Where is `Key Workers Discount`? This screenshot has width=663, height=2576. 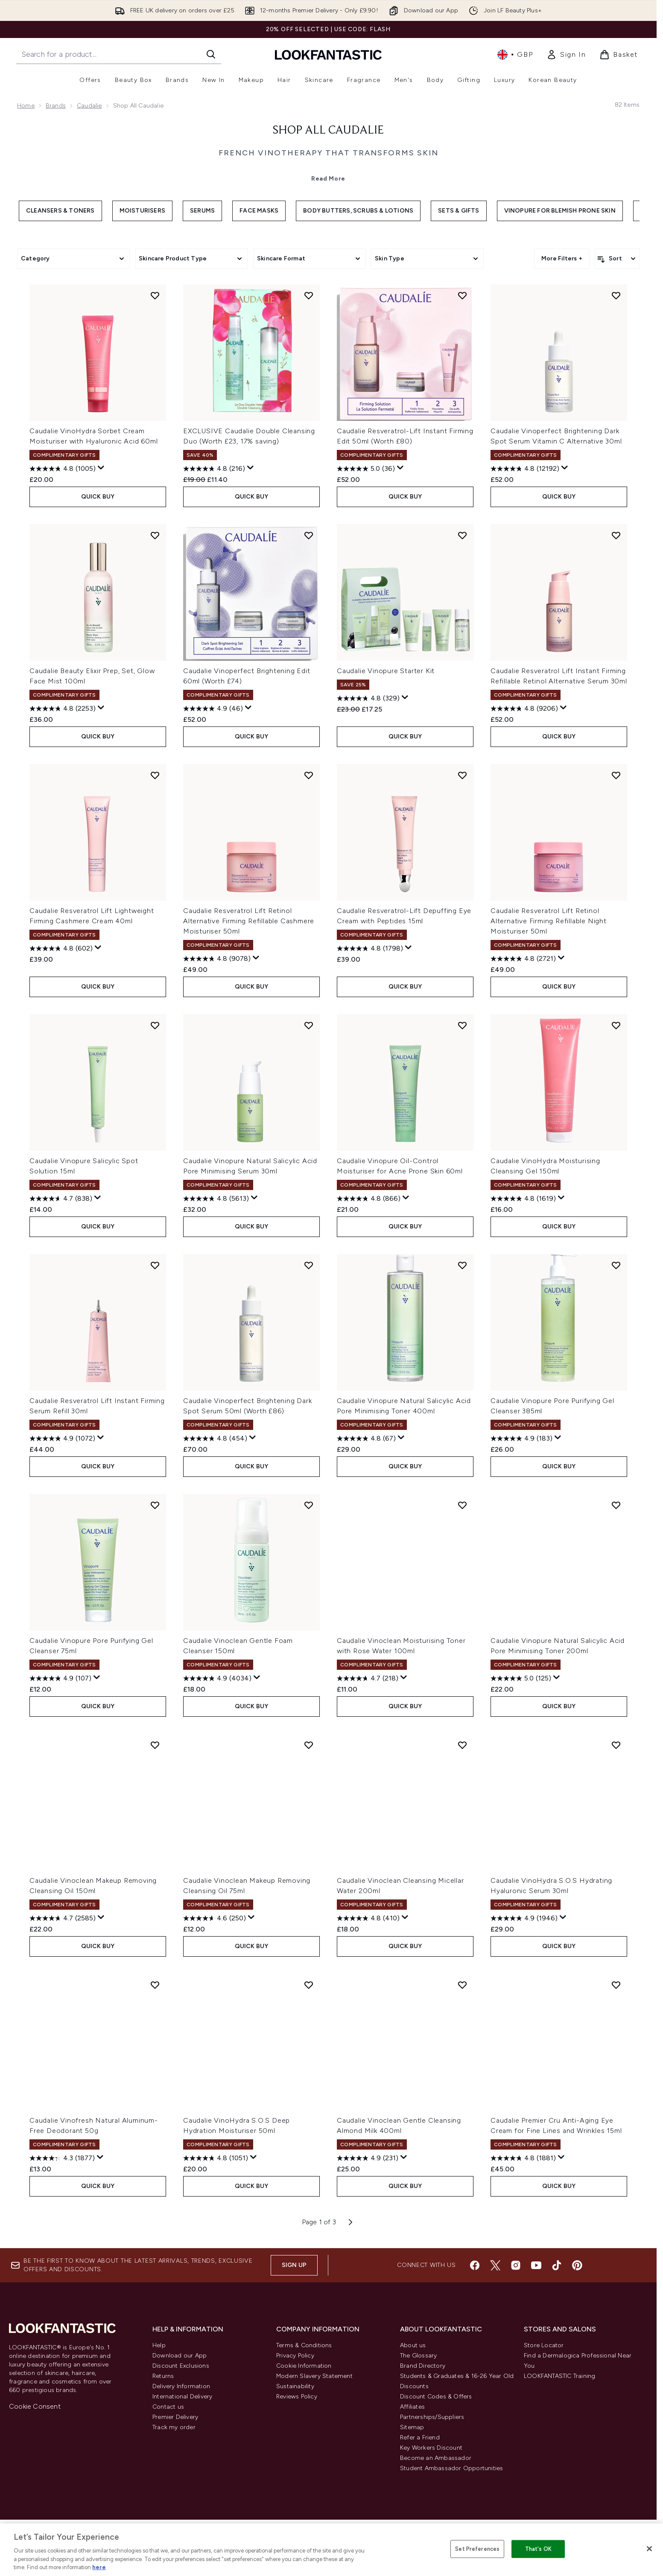
Key Workers Discount is located at coordinates (431, 2447).